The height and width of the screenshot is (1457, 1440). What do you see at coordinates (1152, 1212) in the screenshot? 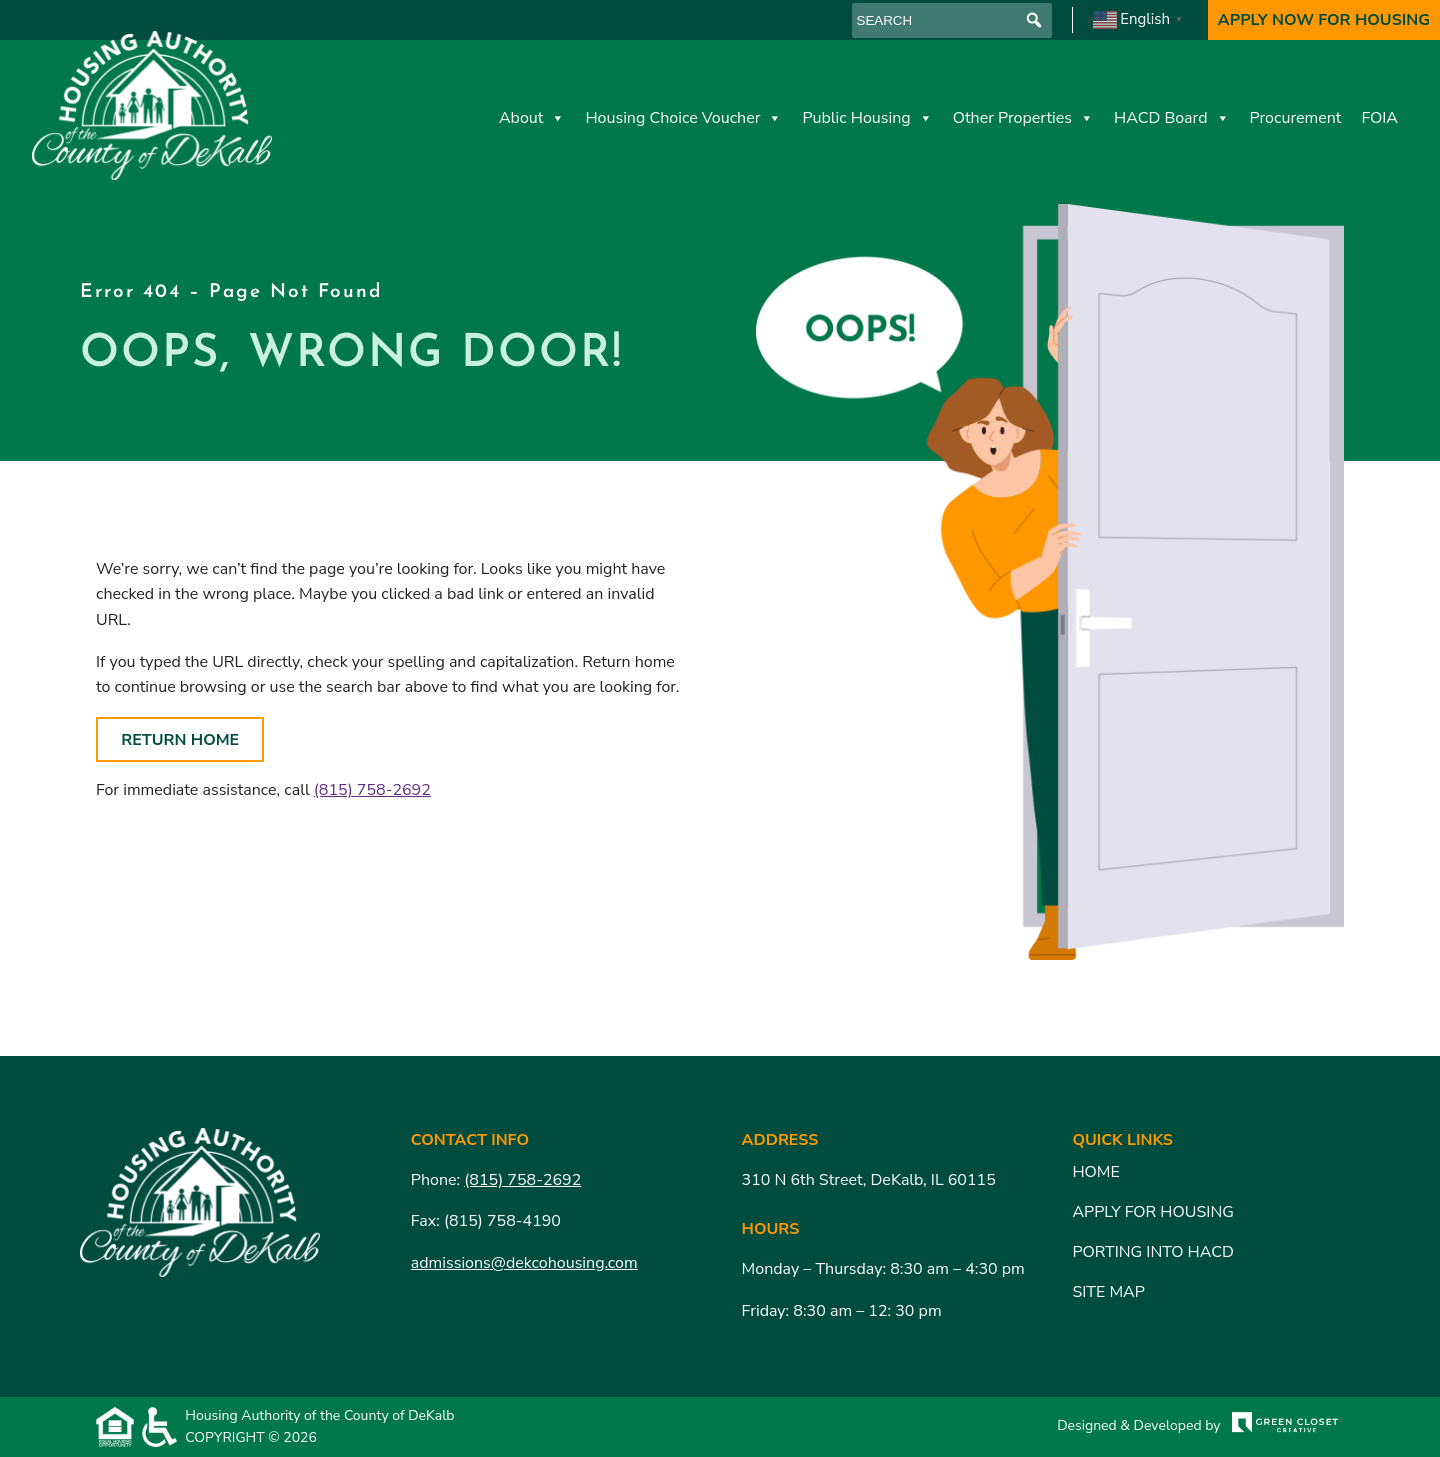
I see `Apply for Housing` at bounding box center [1152, 1212].